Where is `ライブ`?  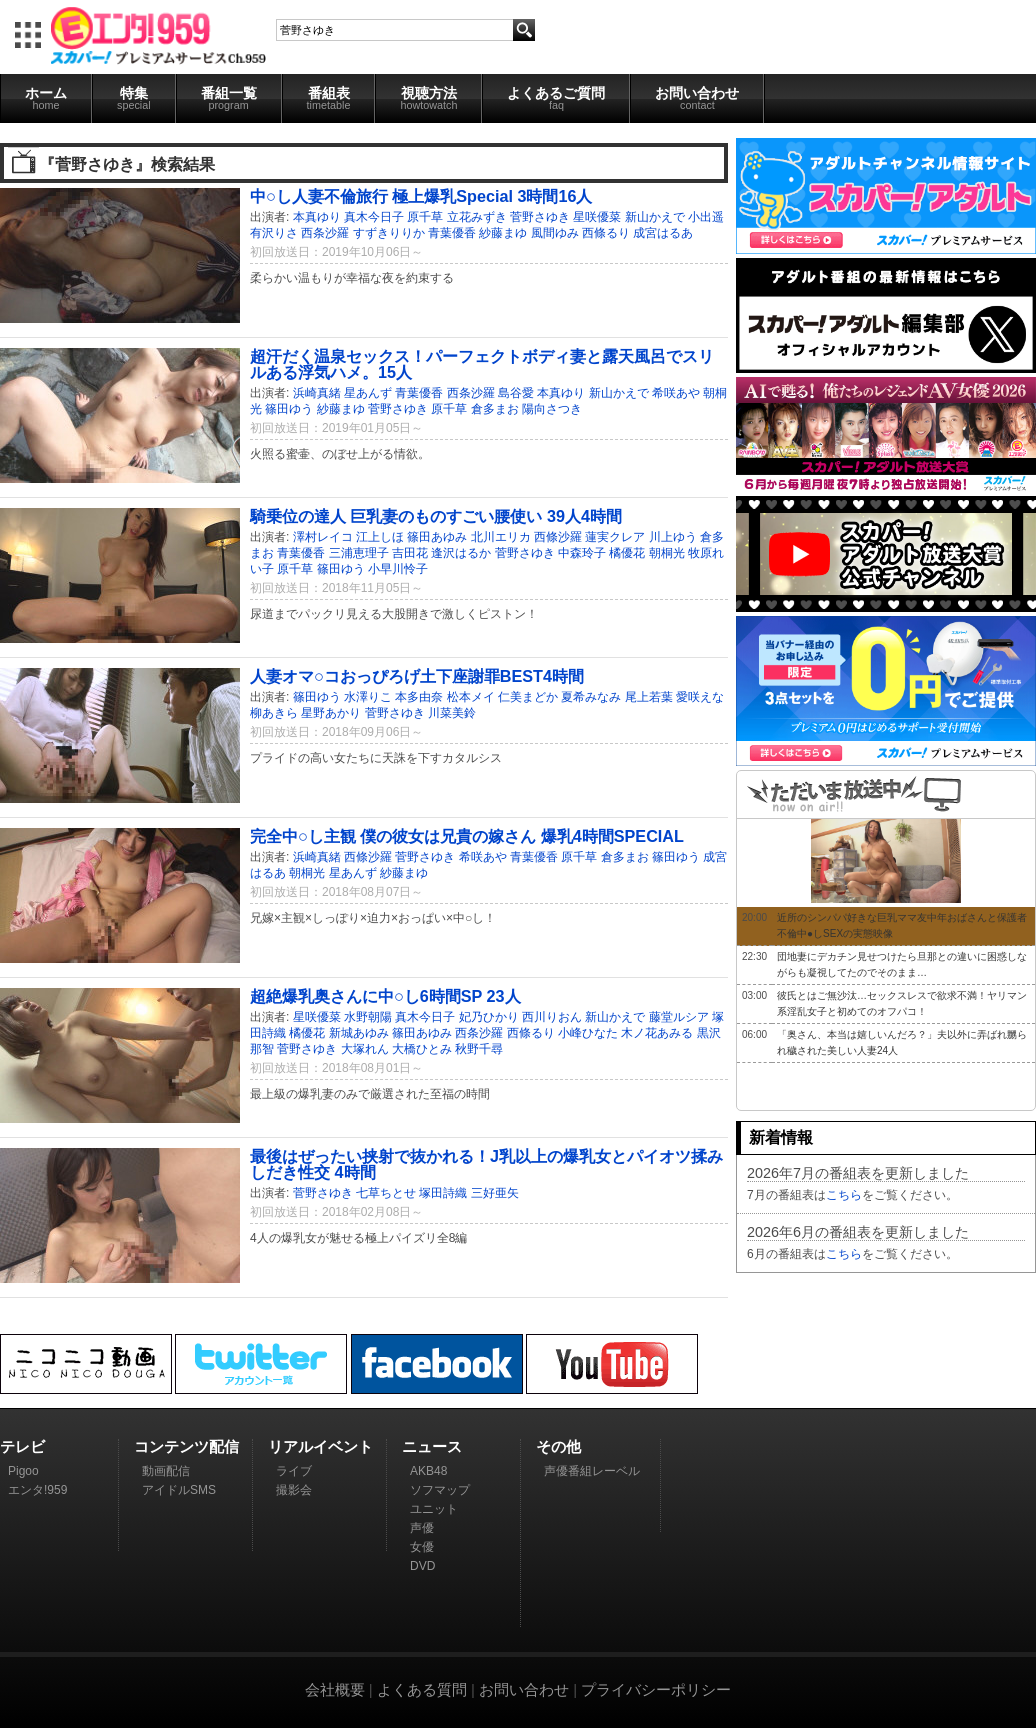 ライブ is located at coordinates (294, 1471).